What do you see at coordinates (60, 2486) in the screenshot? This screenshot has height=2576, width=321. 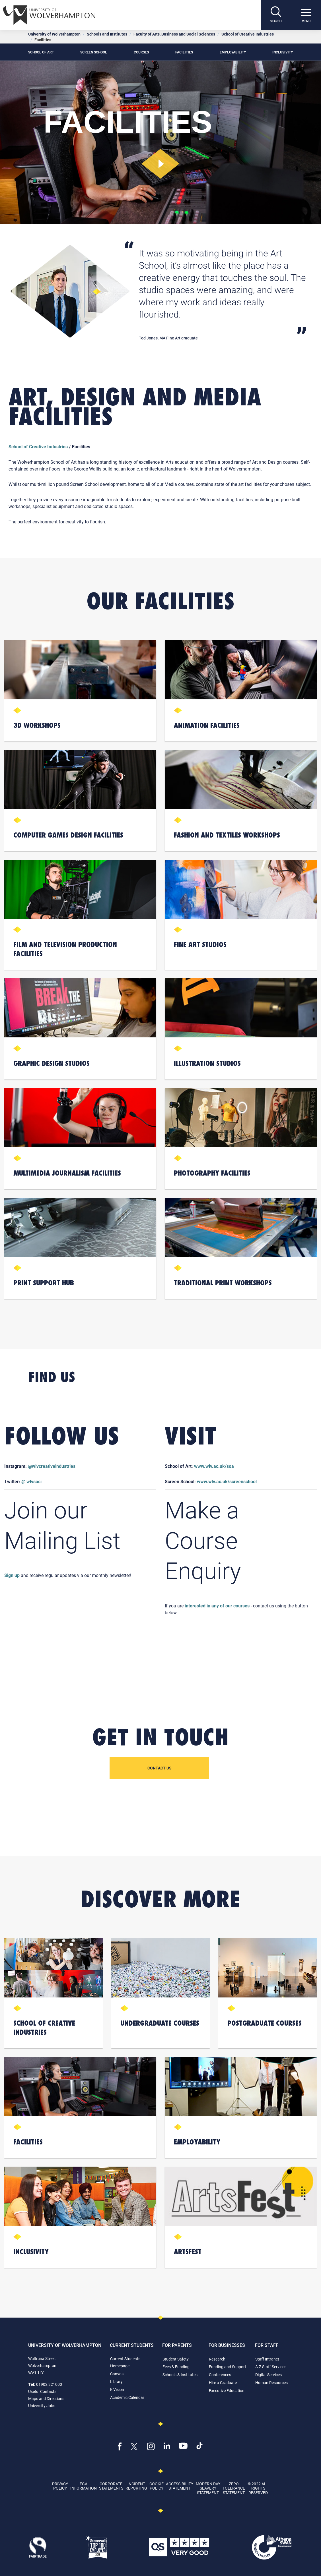 I see `Privacy Policy` at bounding box center [60, 2486].